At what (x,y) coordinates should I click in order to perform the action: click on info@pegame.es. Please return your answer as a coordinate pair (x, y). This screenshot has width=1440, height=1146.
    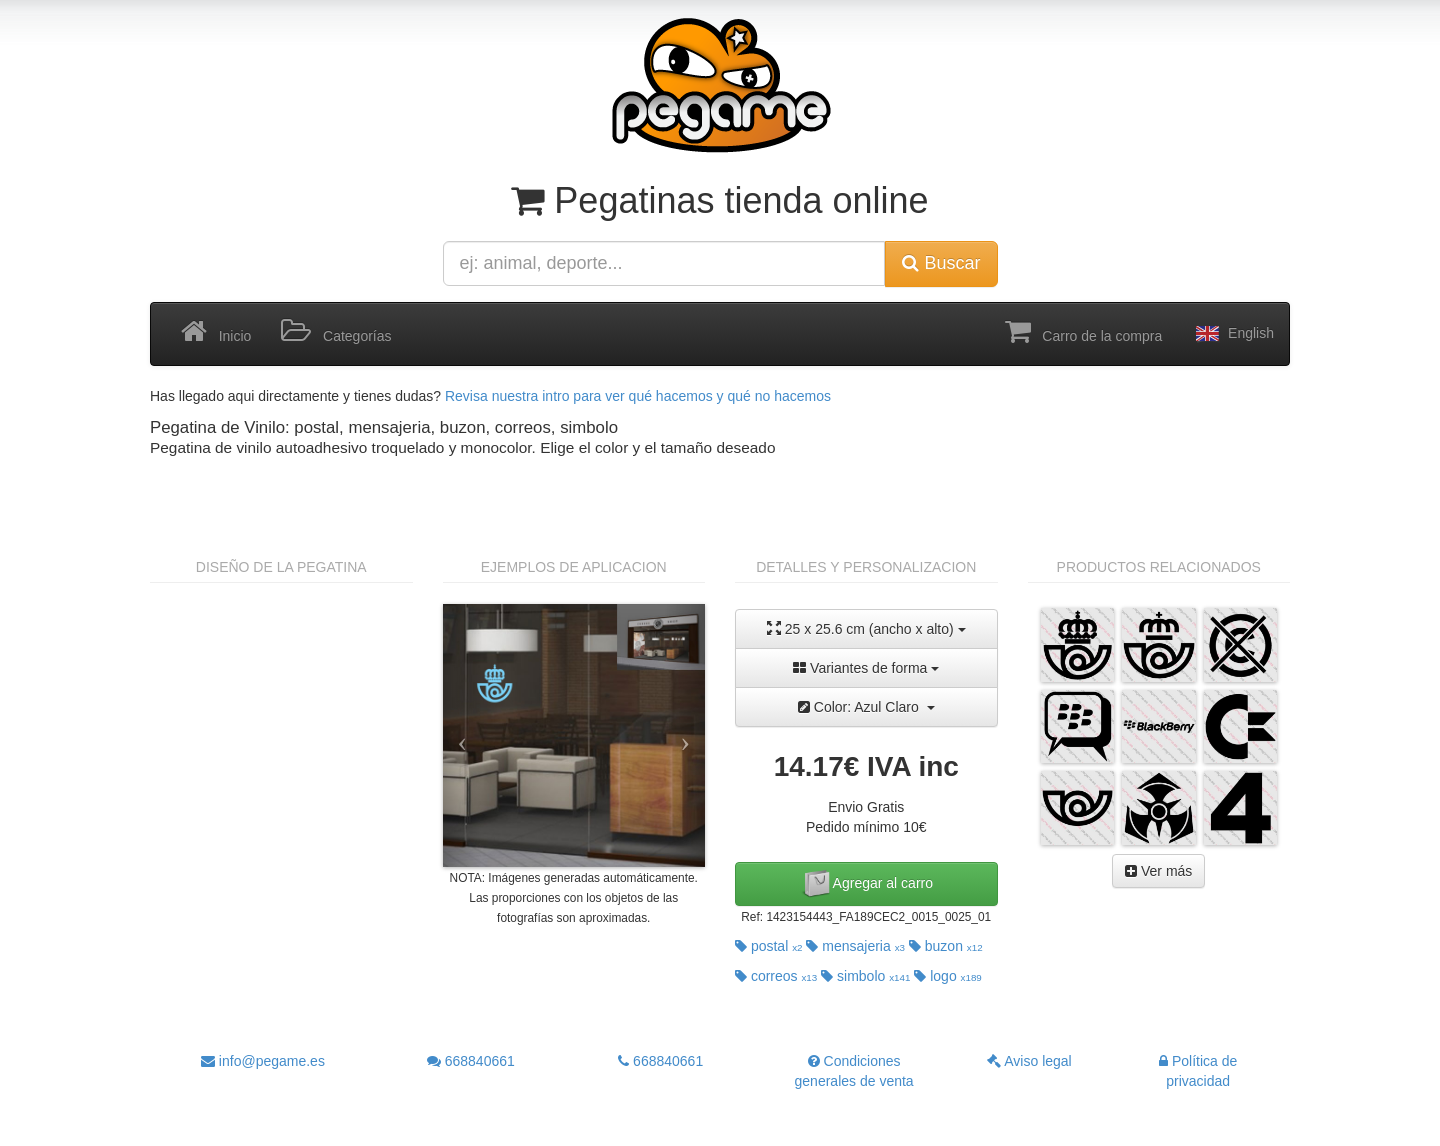
    Looking at the image, I should click on (263, 1061).